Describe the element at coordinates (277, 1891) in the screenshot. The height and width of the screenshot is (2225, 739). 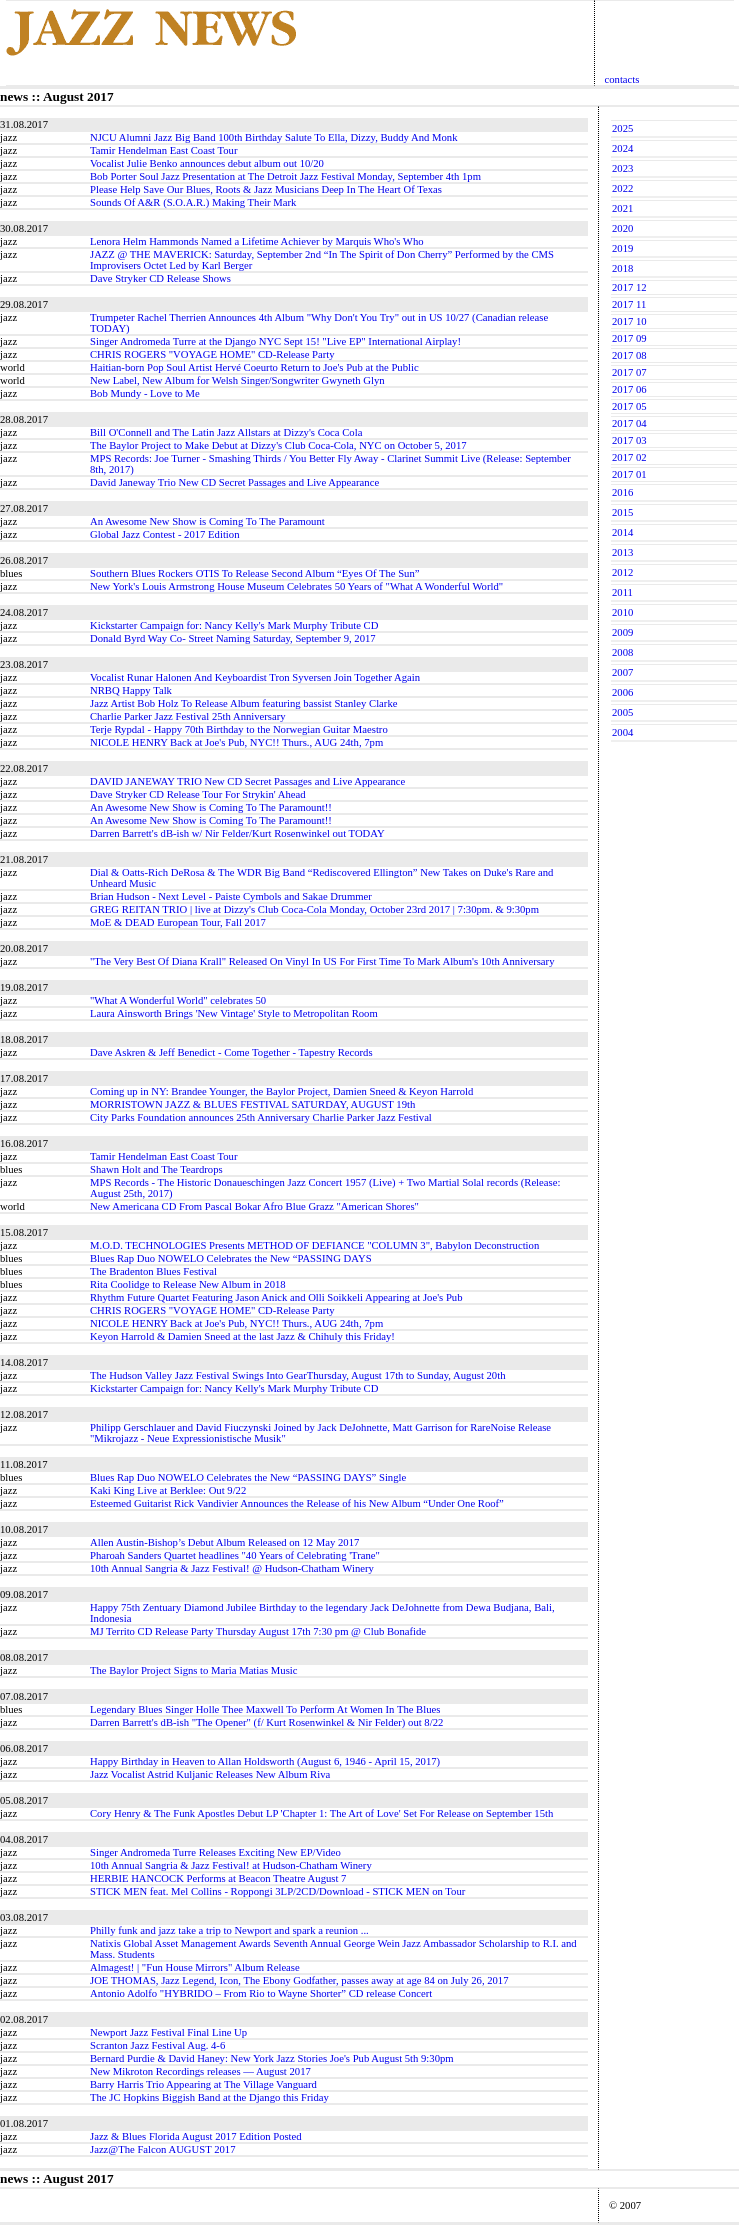
I see `STICK MEN feat. Mel Collins - Roppongi 3LP/2CD/Download - STICK MEN on Tour` at that location.